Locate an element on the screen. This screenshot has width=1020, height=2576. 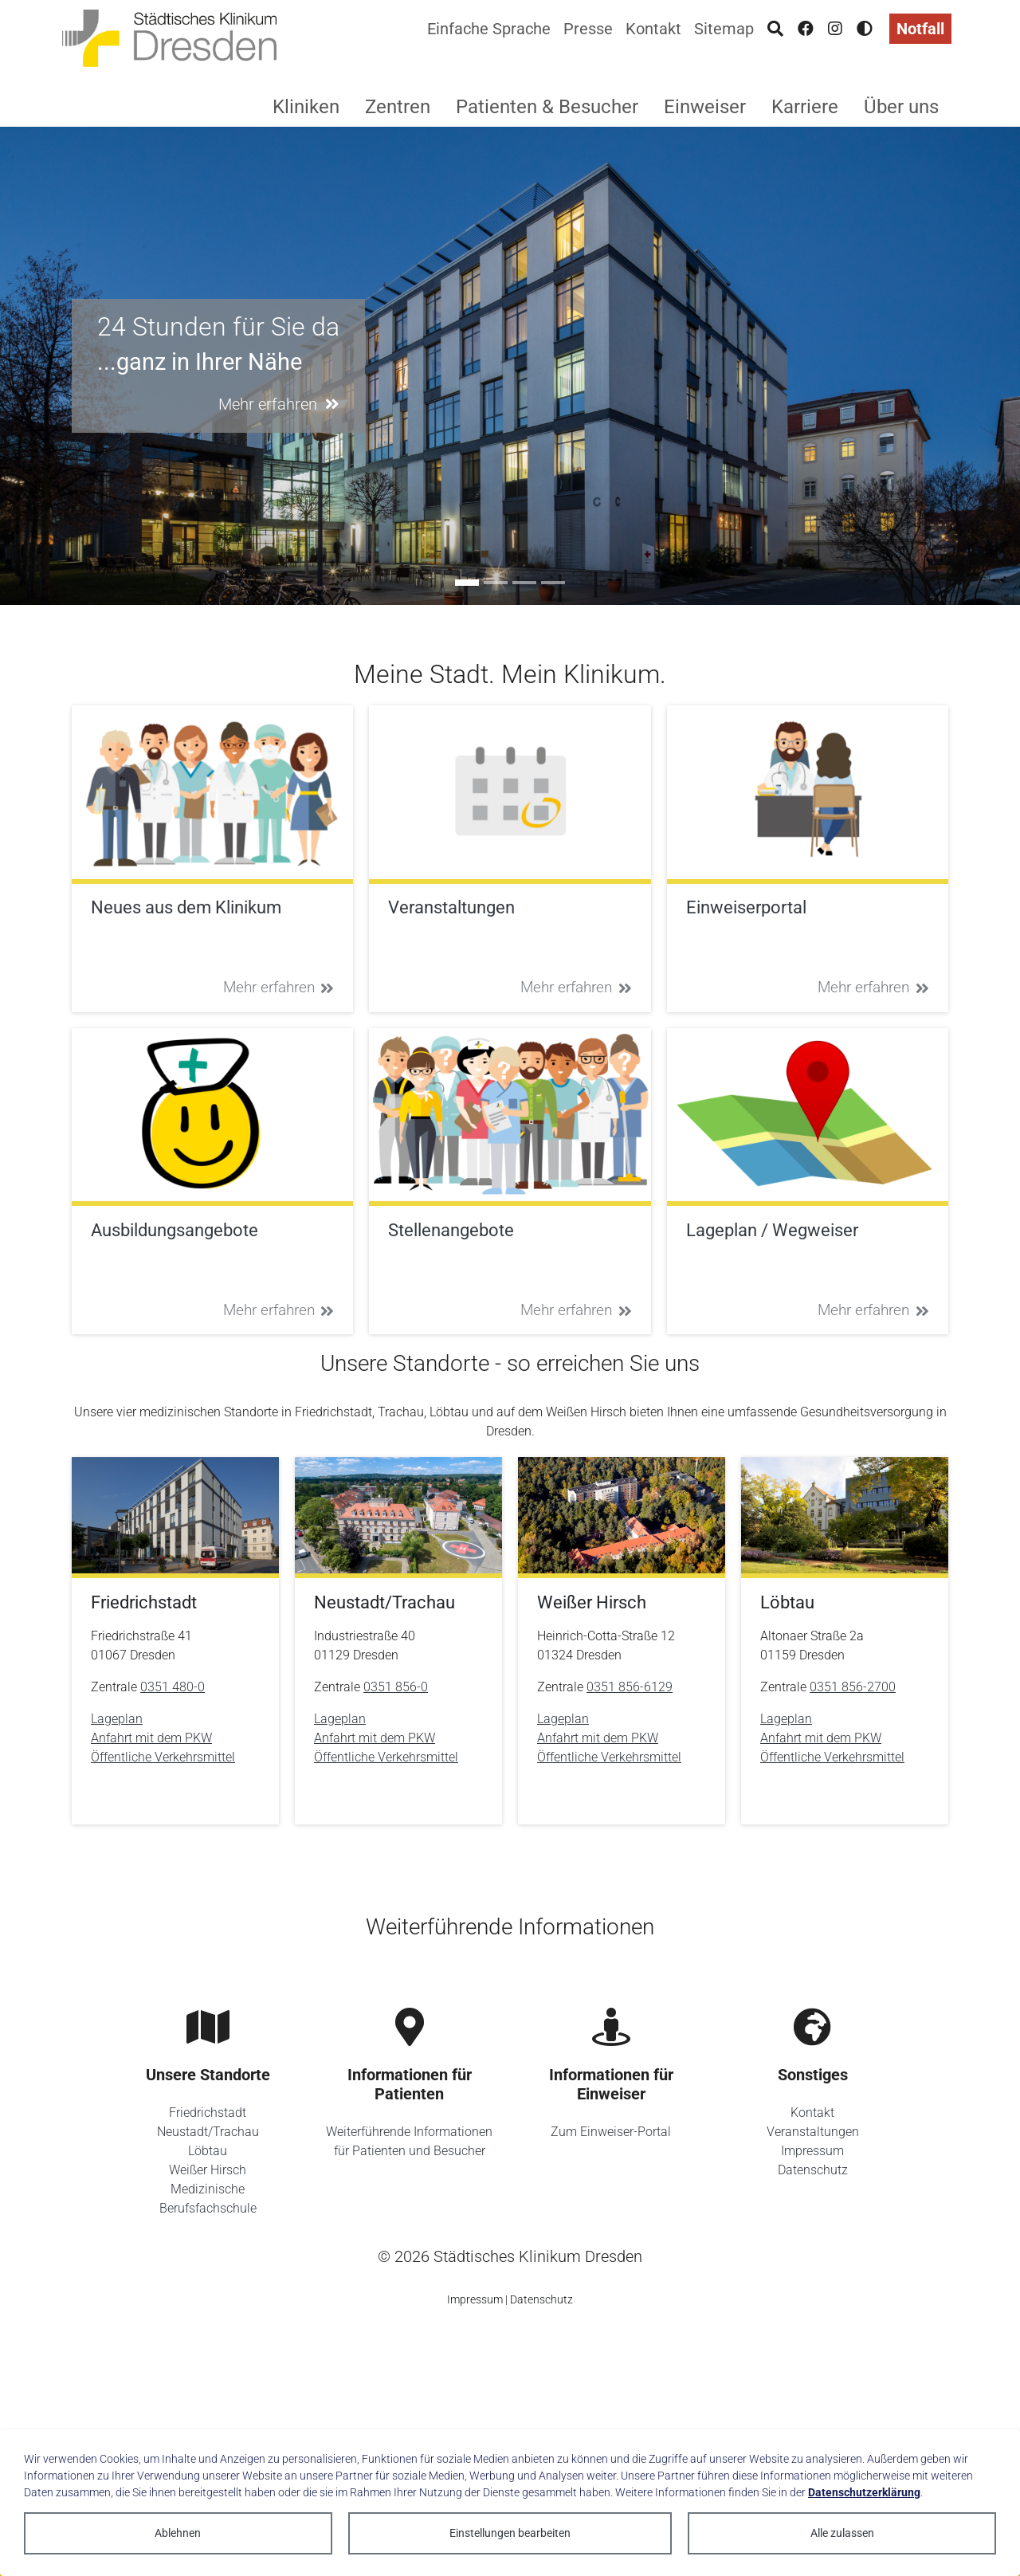
0351 856-2700 is located at coordinates (853, 1686).